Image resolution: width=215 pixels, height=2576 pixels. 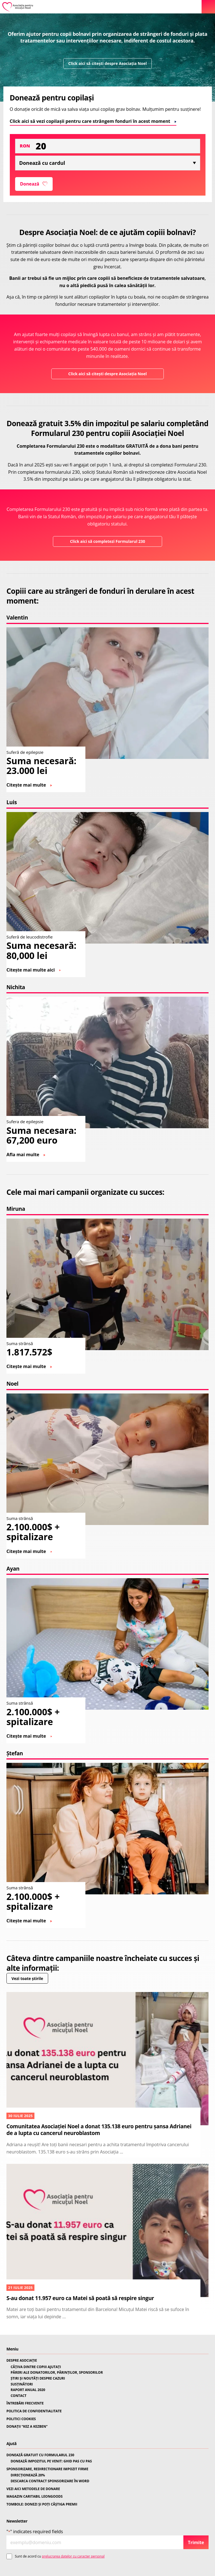 I want to click on POLITICA DE CONFIDENTIALITATE, so click(x=34, y=2411).